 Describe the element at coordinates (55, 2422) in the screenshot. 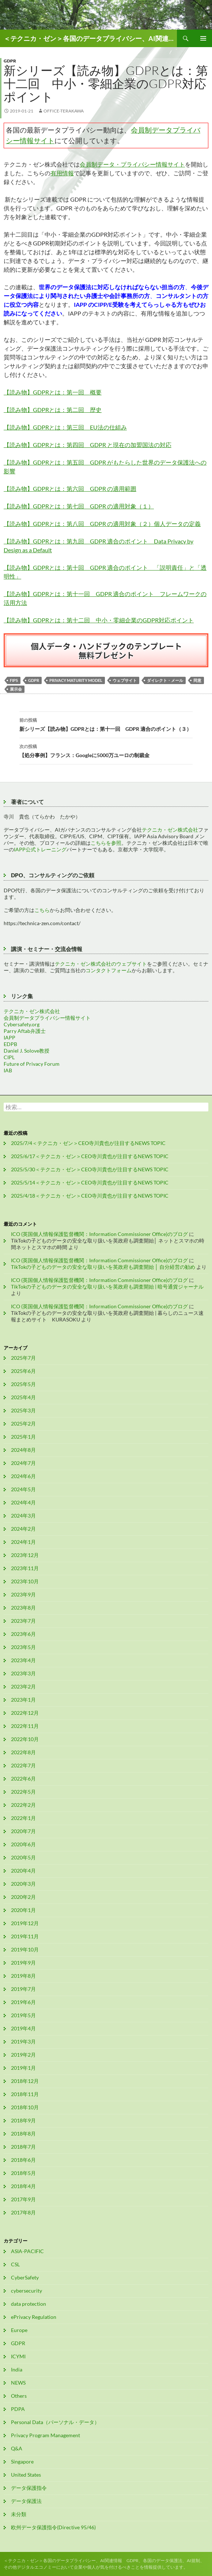

I see `Personal Data（パーソナル・データ）` at that location.